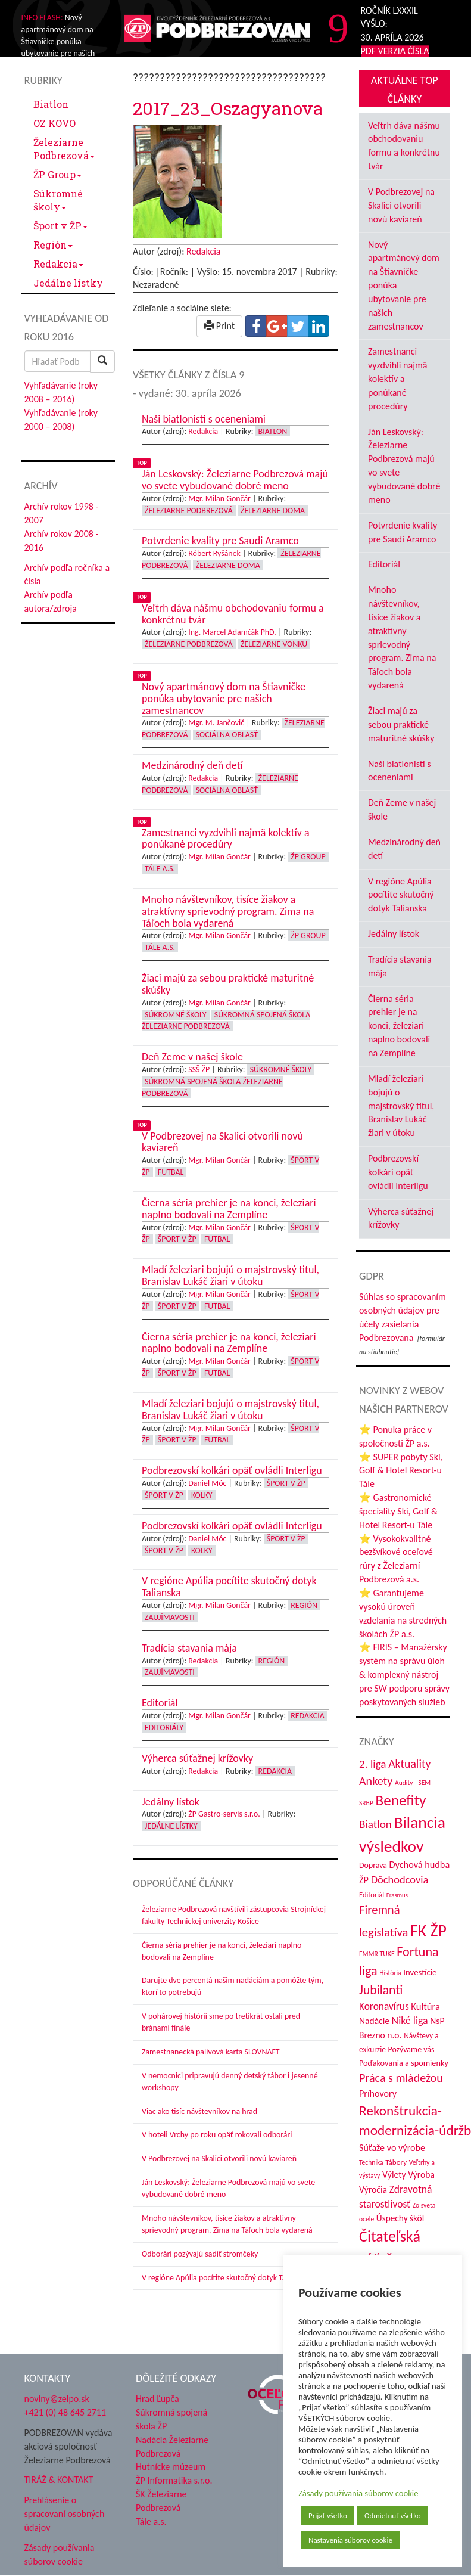 The width and height of the screenshot is (471, 2576). Describe the element at coordinates (398, 1172) in the screenshot. I see `Podbrezovskí kolkári opäť ovládli Interligu` at that location.